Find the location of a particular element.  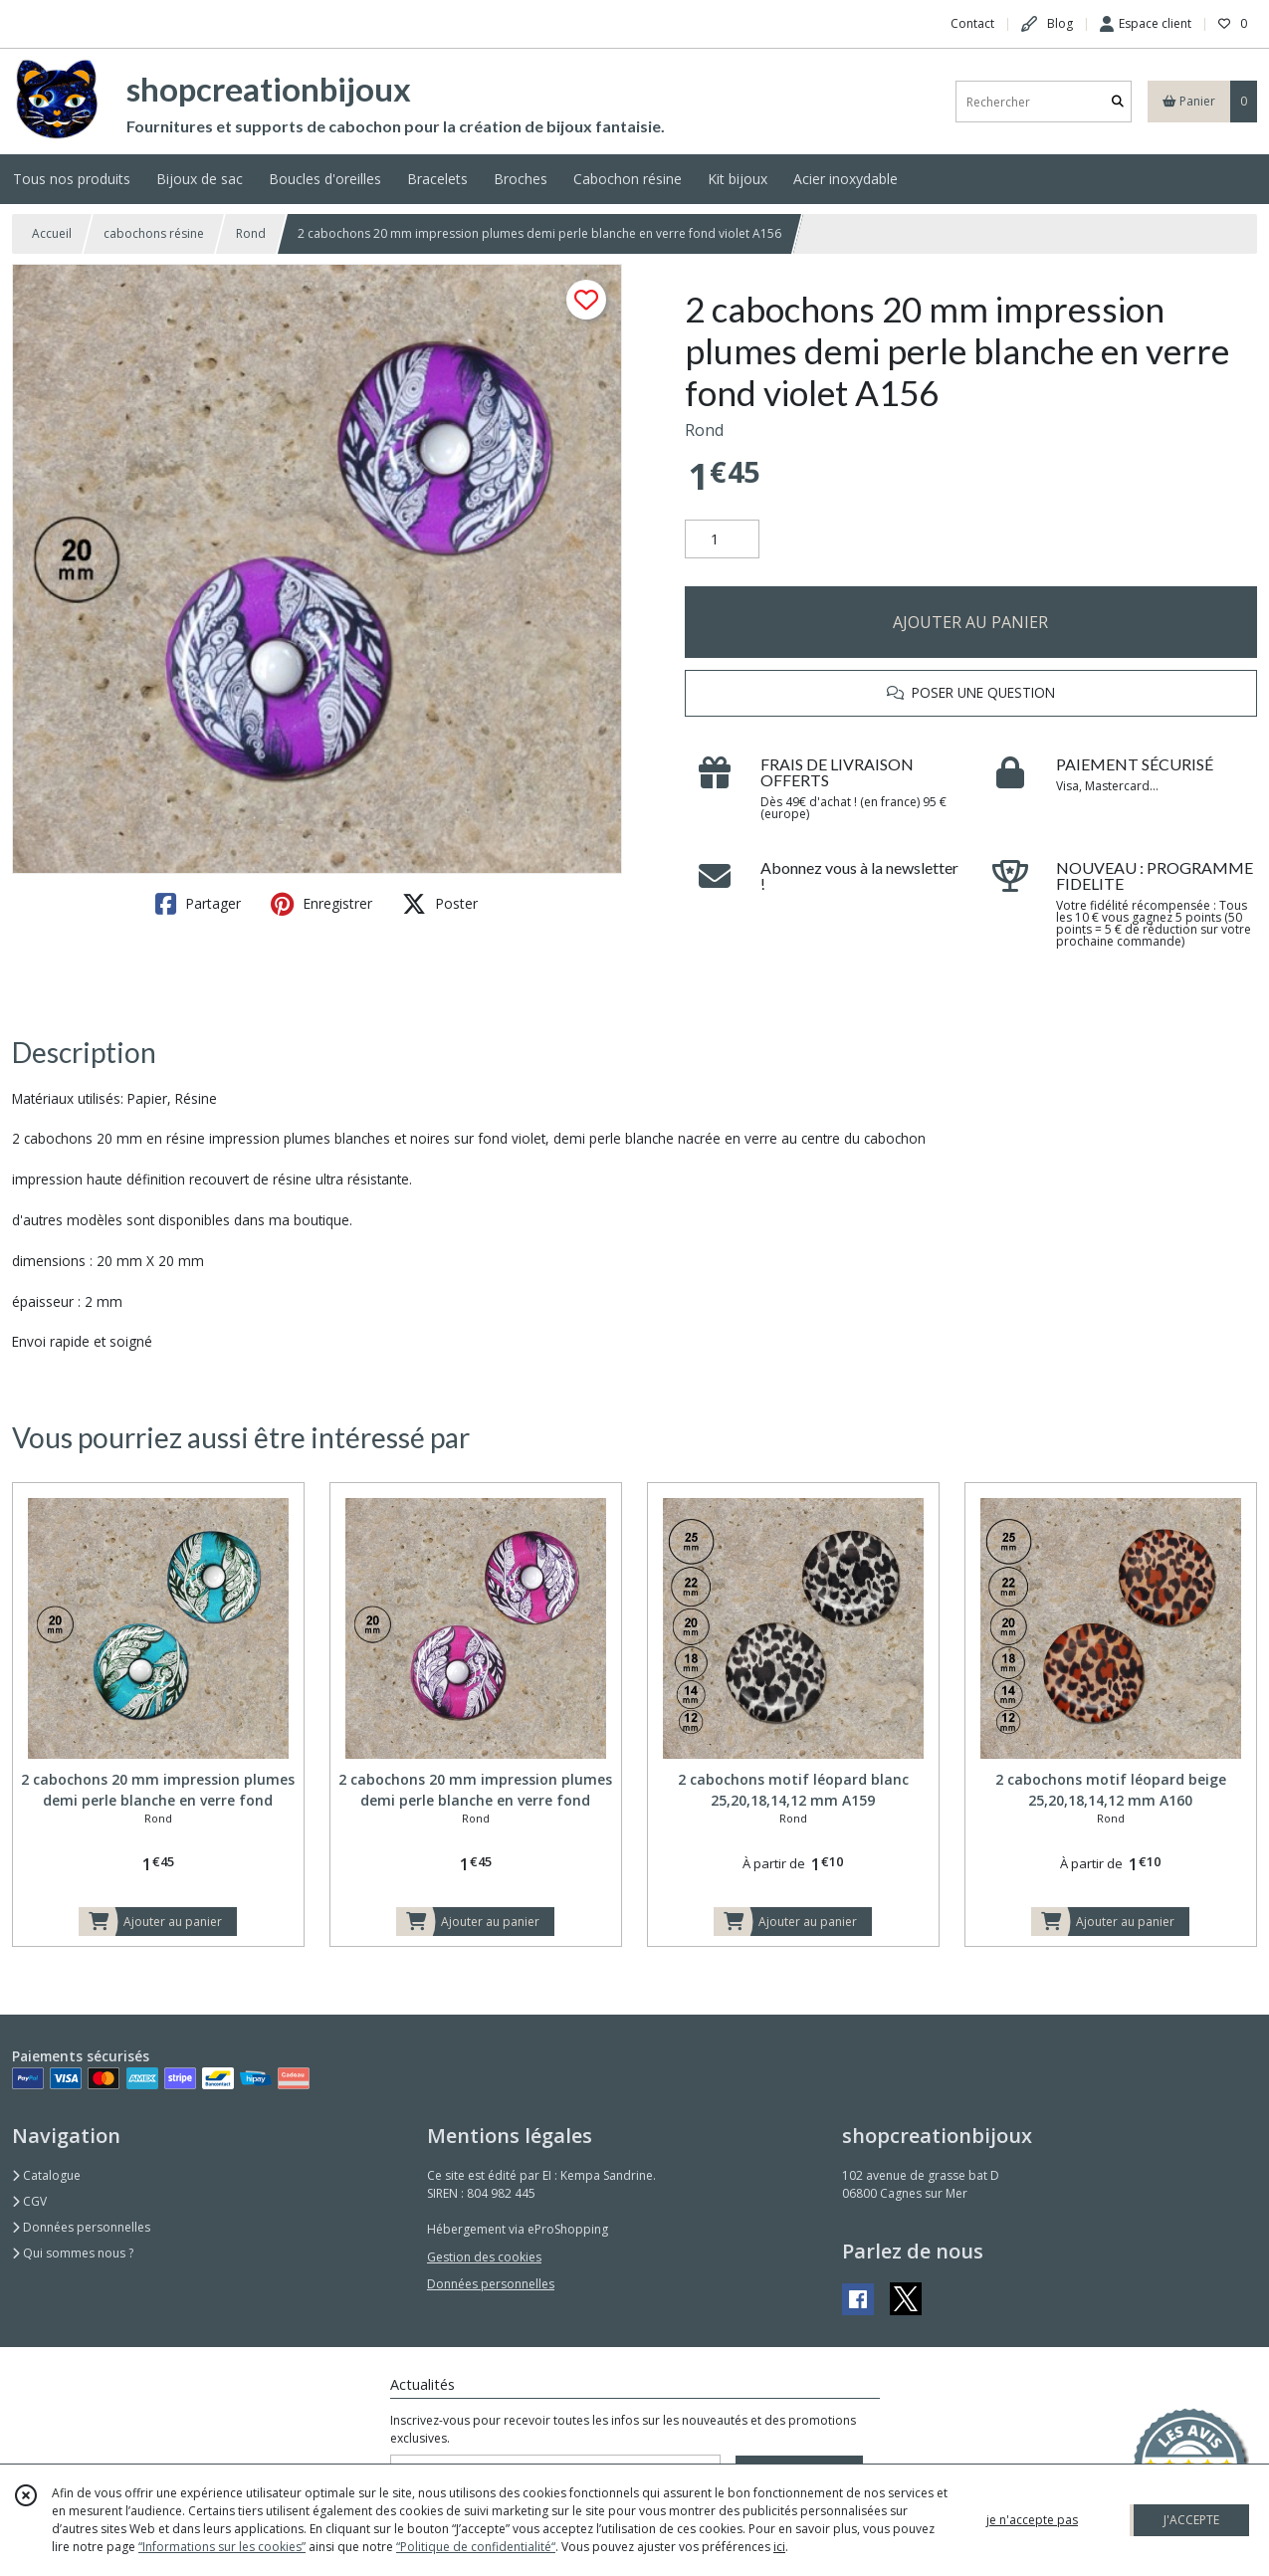

[Rechercher] is located at coordinates (1118, 102).